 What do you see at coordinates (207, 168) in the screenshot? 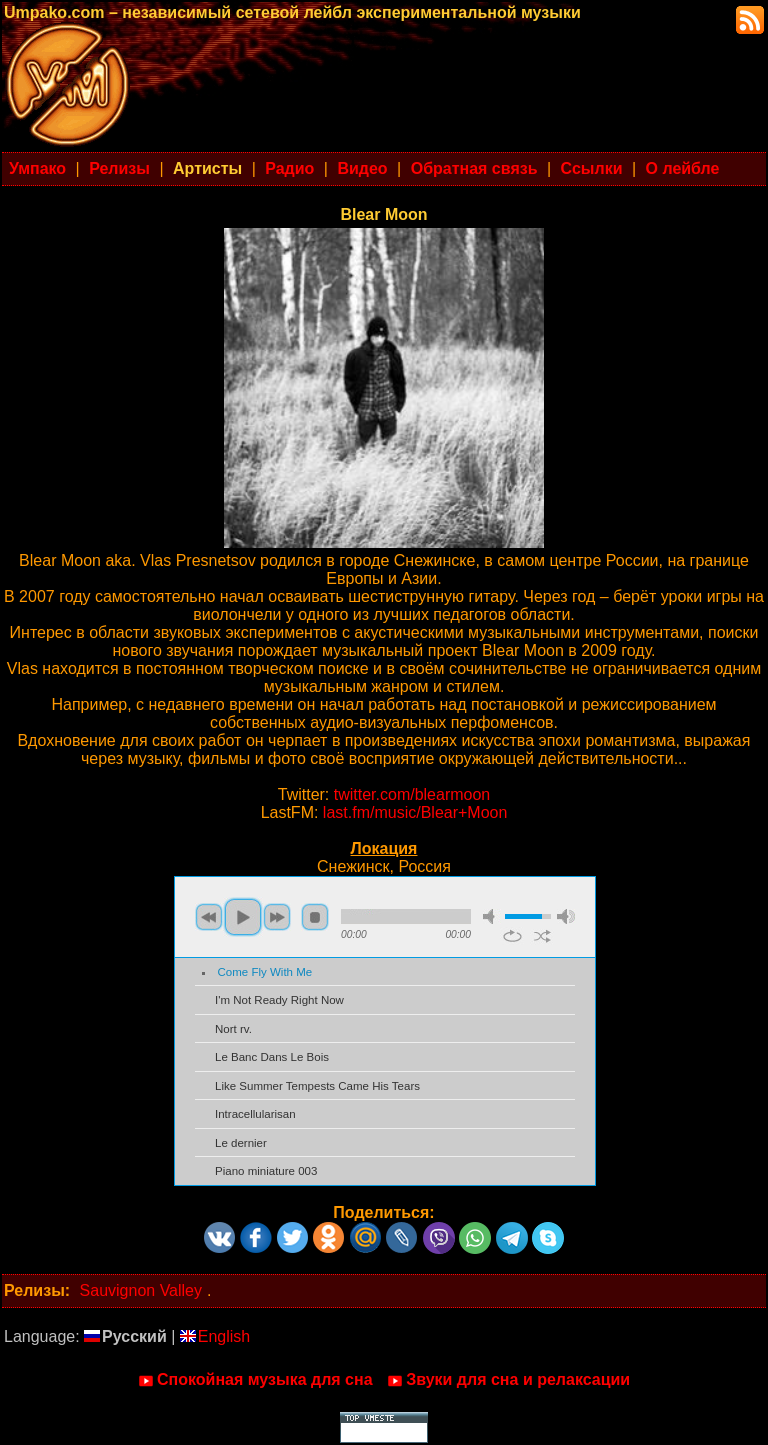
I see `Артисты` at bounding box center [207, 168].